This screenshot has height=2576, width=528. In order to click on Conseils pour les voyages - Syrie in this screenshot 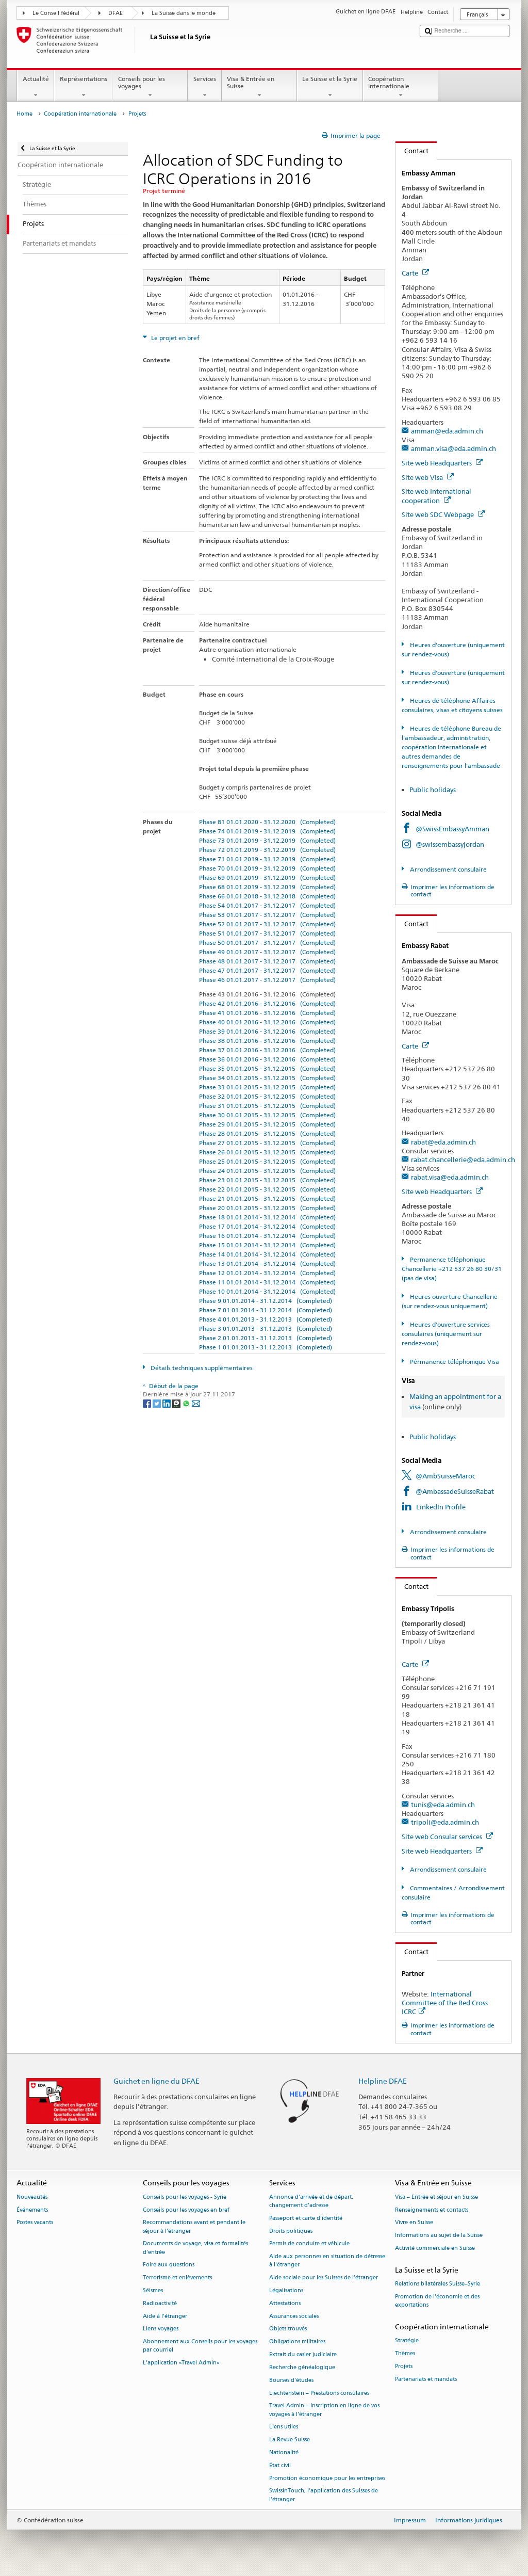, I will do `click(184, 2197)`.